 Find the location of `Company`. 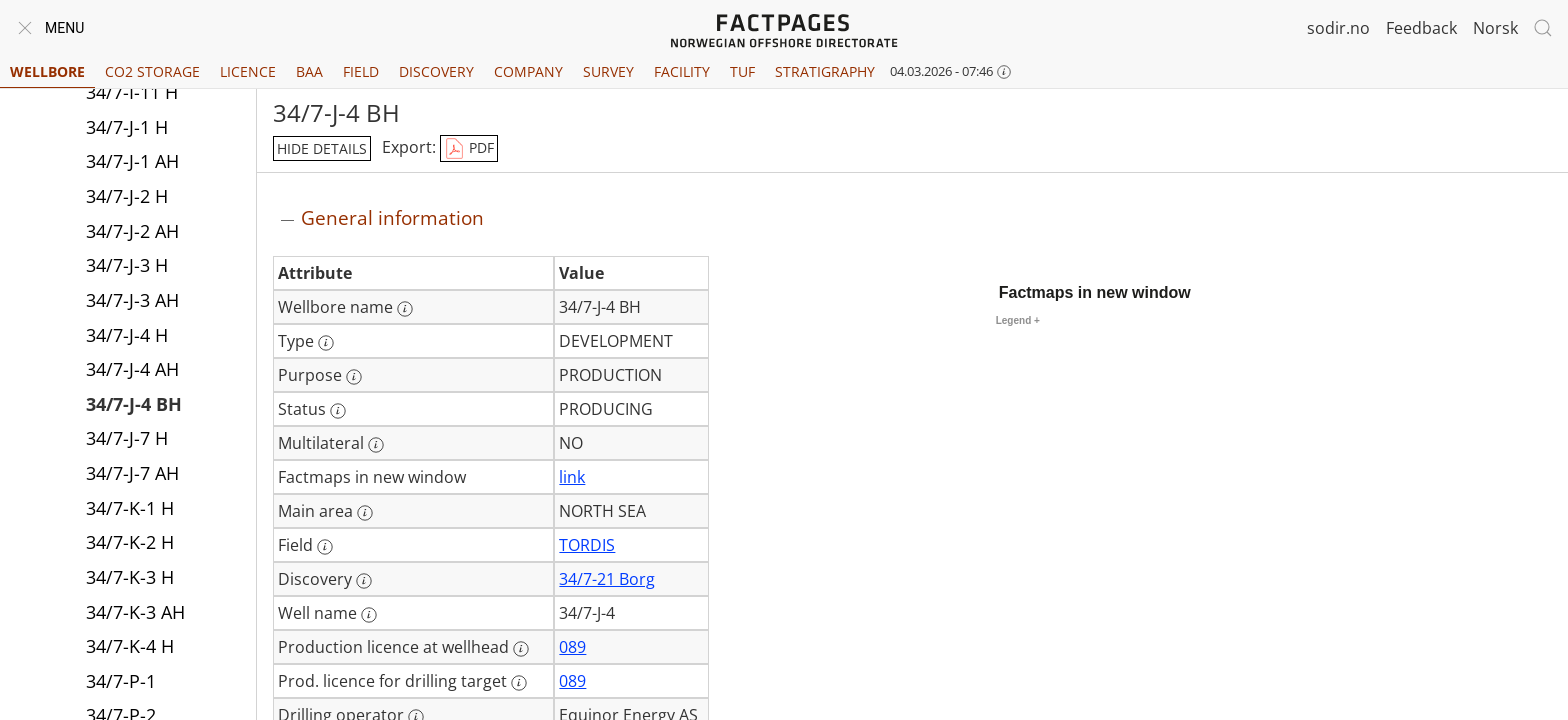

Company is located at coordinates (528, 71).